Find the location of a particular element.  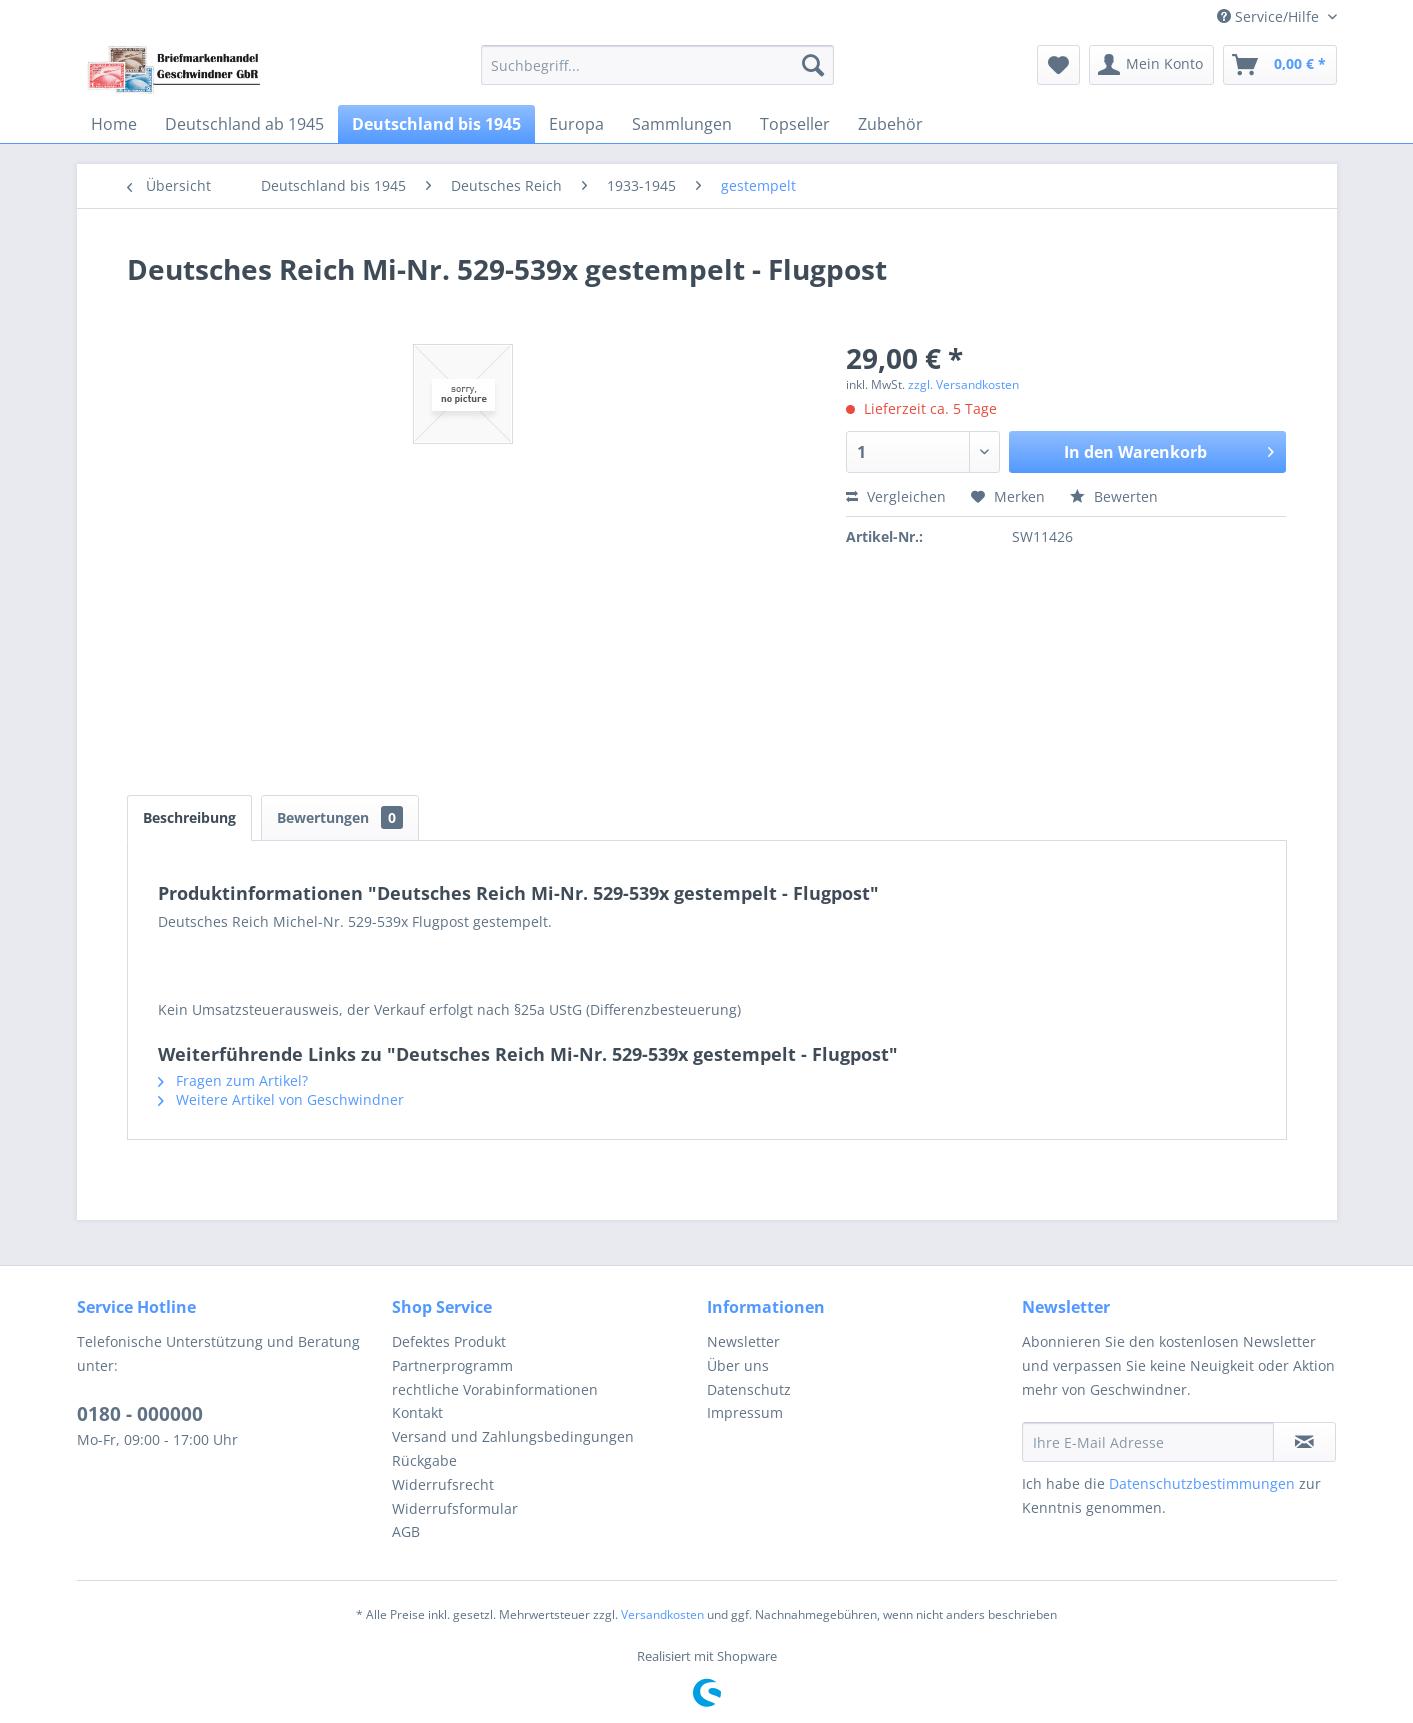

Newsletter is located at coordinates (743, 1341).